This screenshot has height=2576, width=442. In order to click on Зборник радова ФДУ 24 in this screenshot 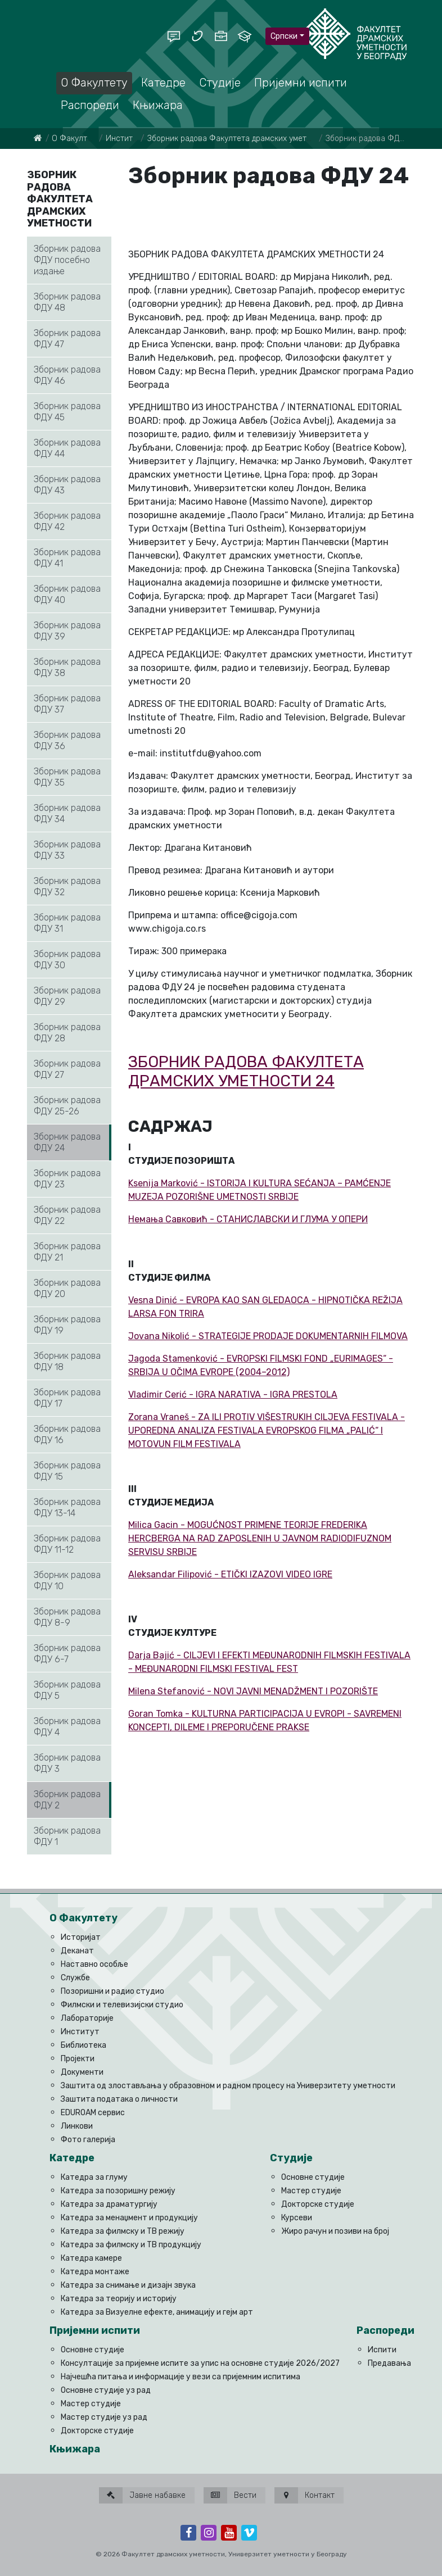, I will do `click(67, 1142)`.